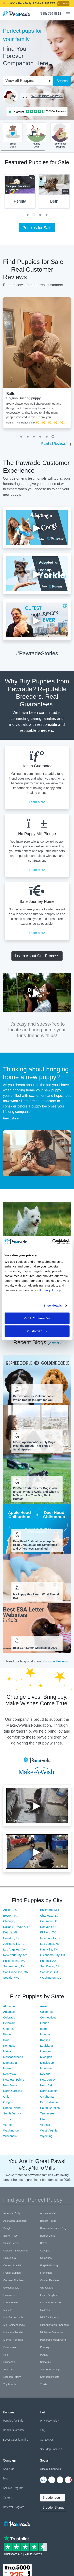 The width and height of the screenshot is (74, 2576). What do you see at coordinates (8, 2469) in the screenshot?
I see `About Us` at bounding box center [8, 2469].